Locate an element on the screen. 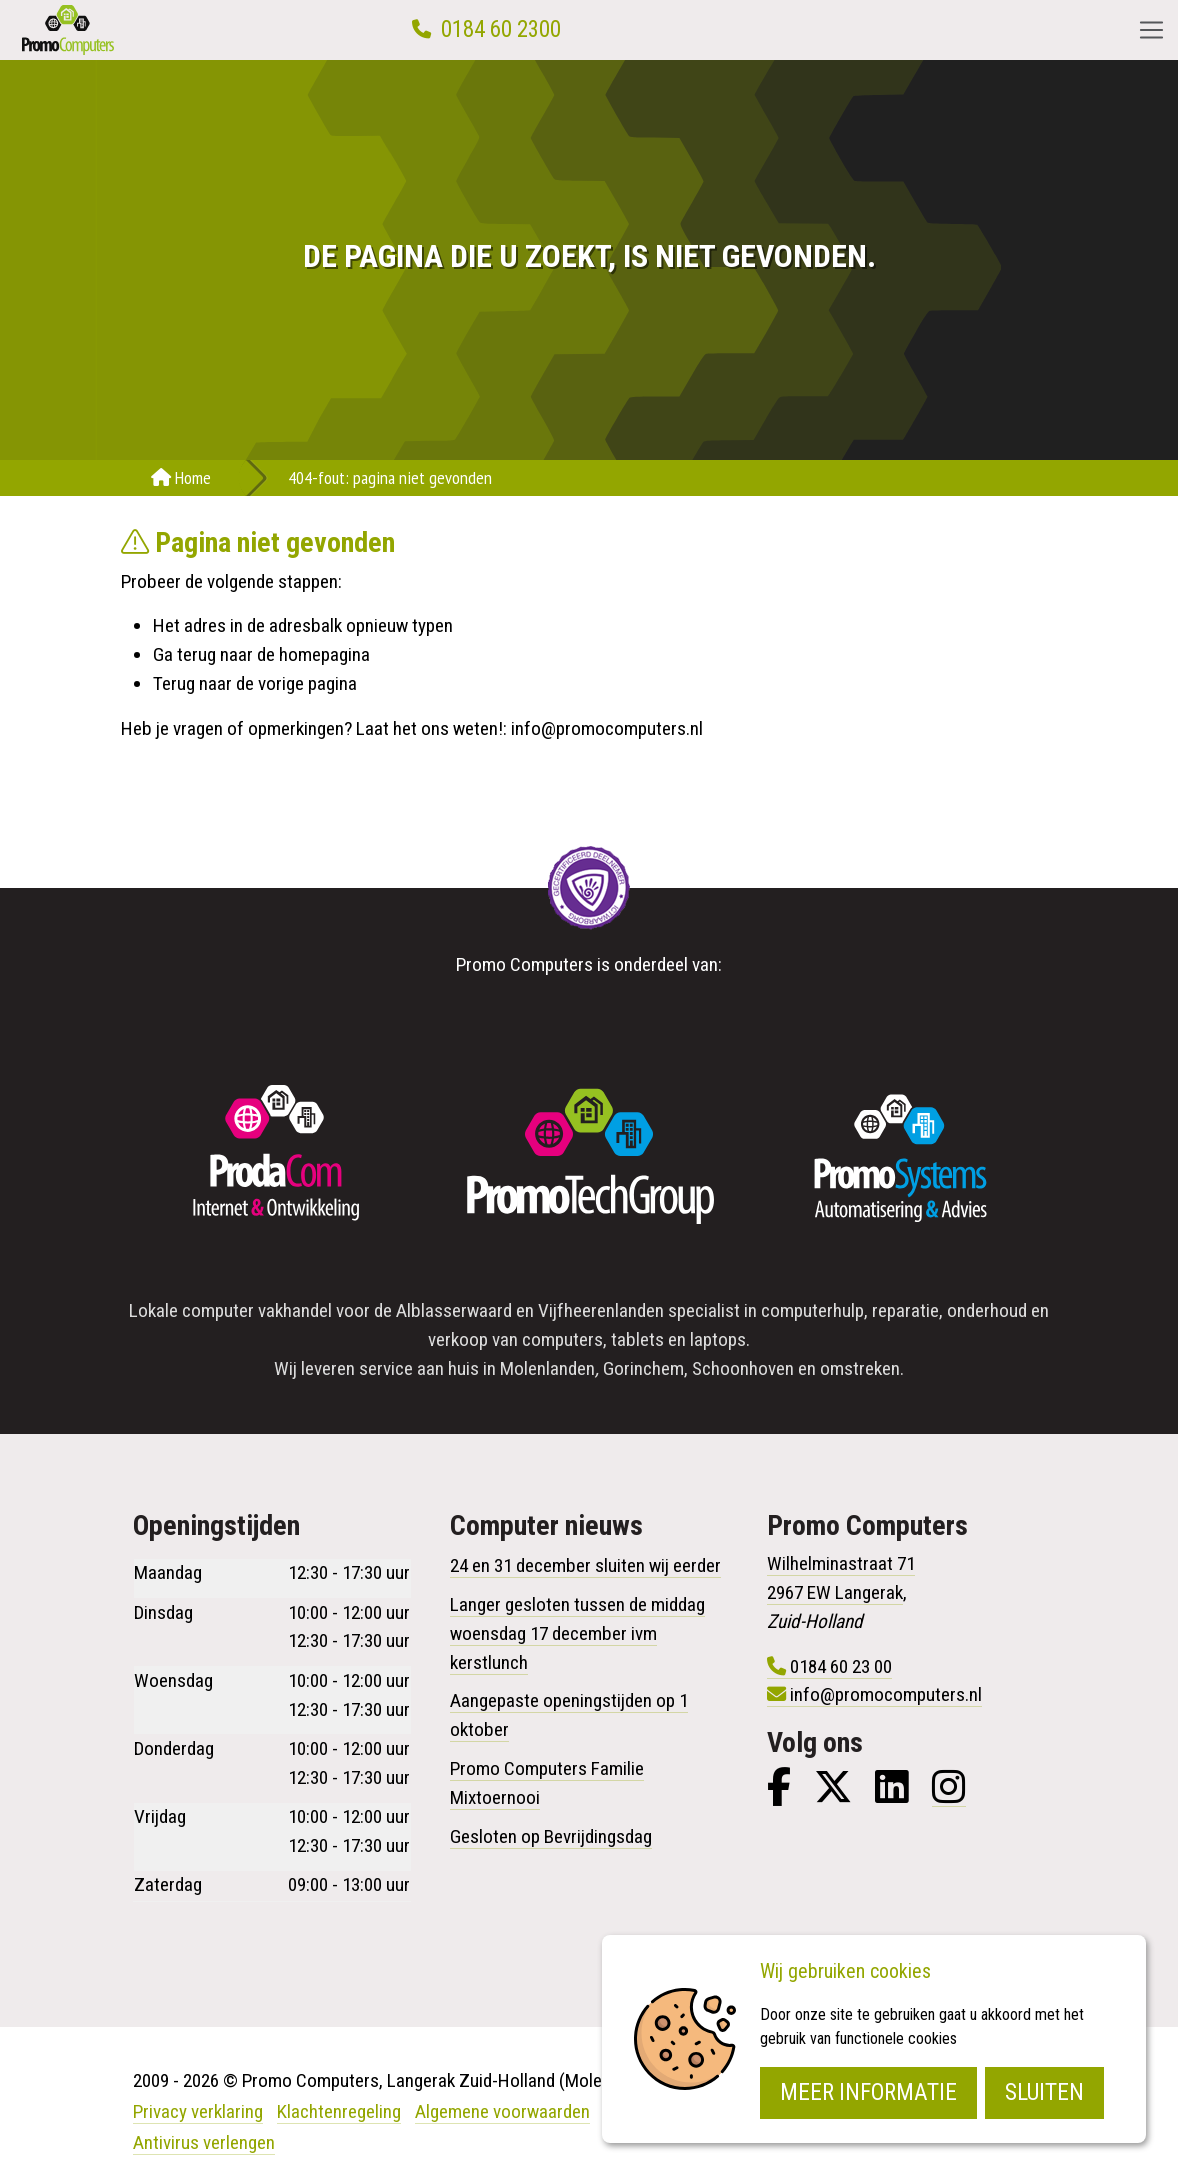 The image size is (1178, 2175). Terug naar de vorige pagina is located at coordinates (255, 683).